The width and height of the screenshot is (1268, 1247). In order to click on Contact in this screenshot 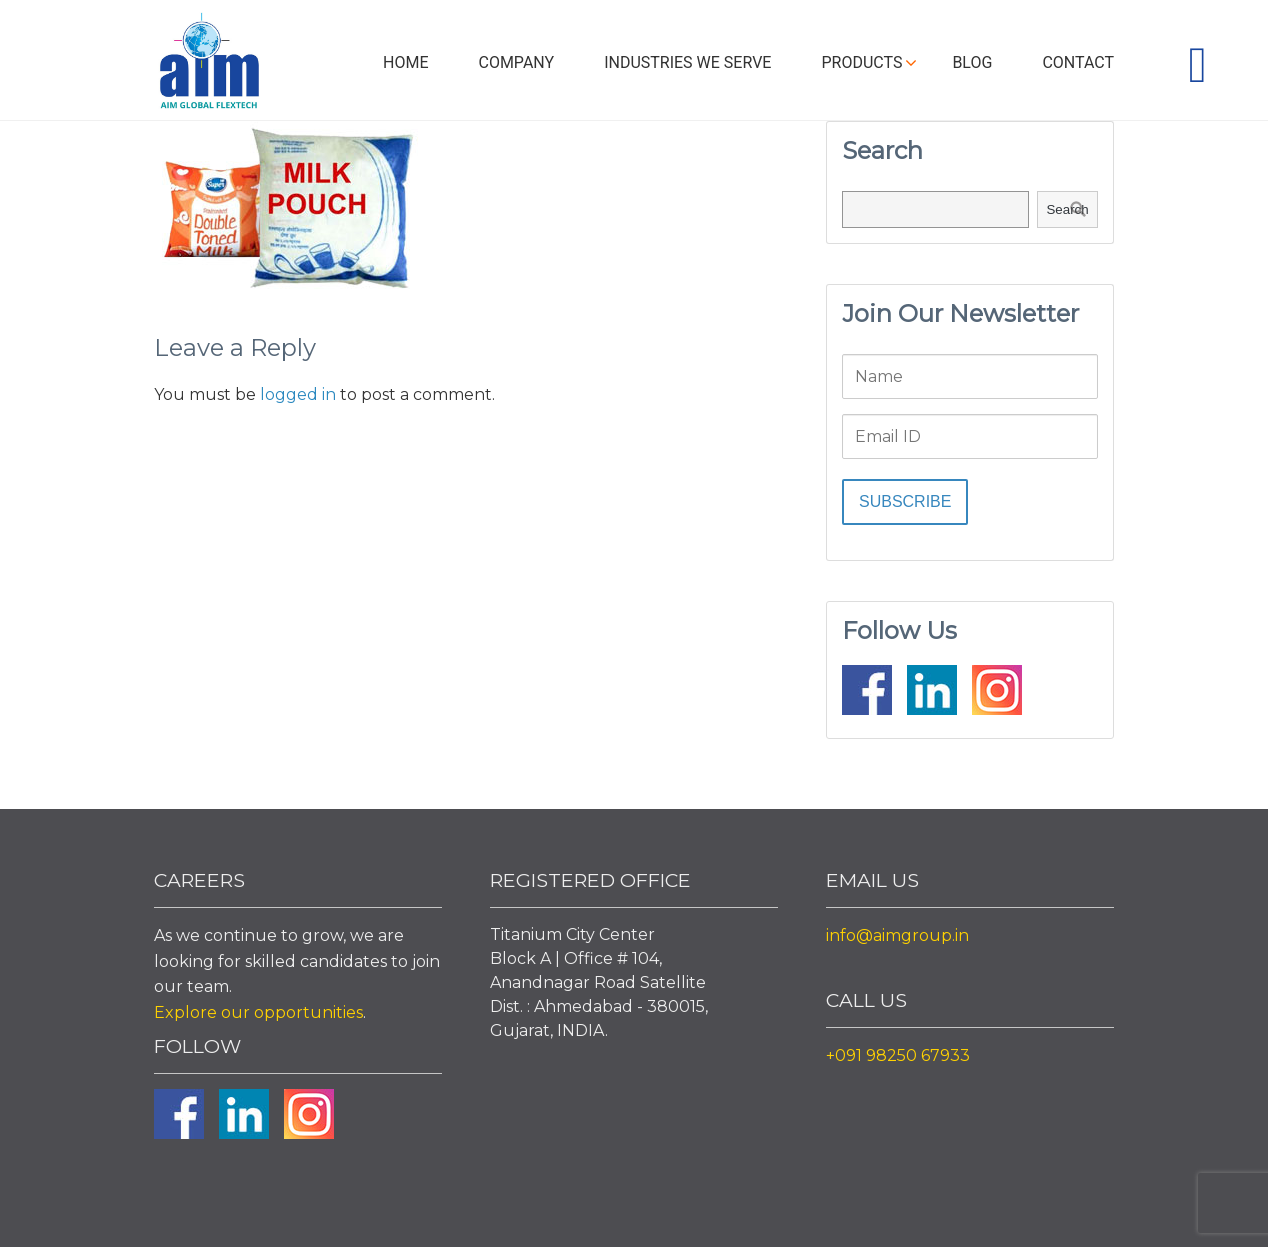, I will do `click(1078, 62)`.